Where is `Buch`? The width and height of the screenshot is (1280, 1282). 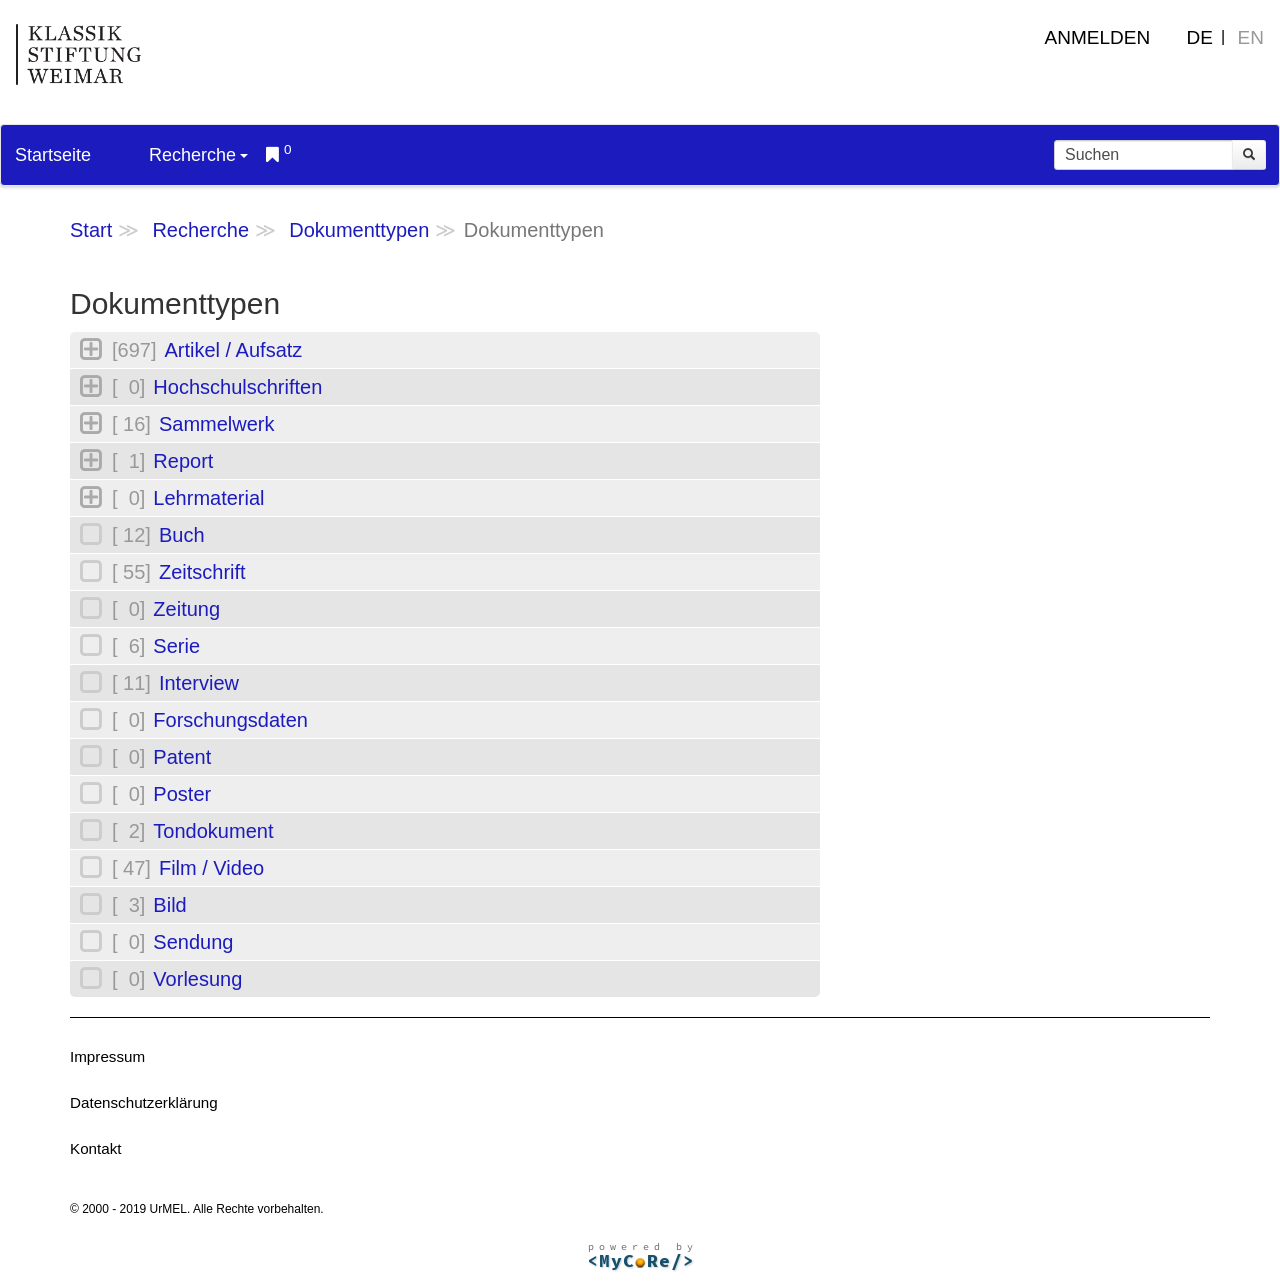
Buch is located at coordinates (182, 535).